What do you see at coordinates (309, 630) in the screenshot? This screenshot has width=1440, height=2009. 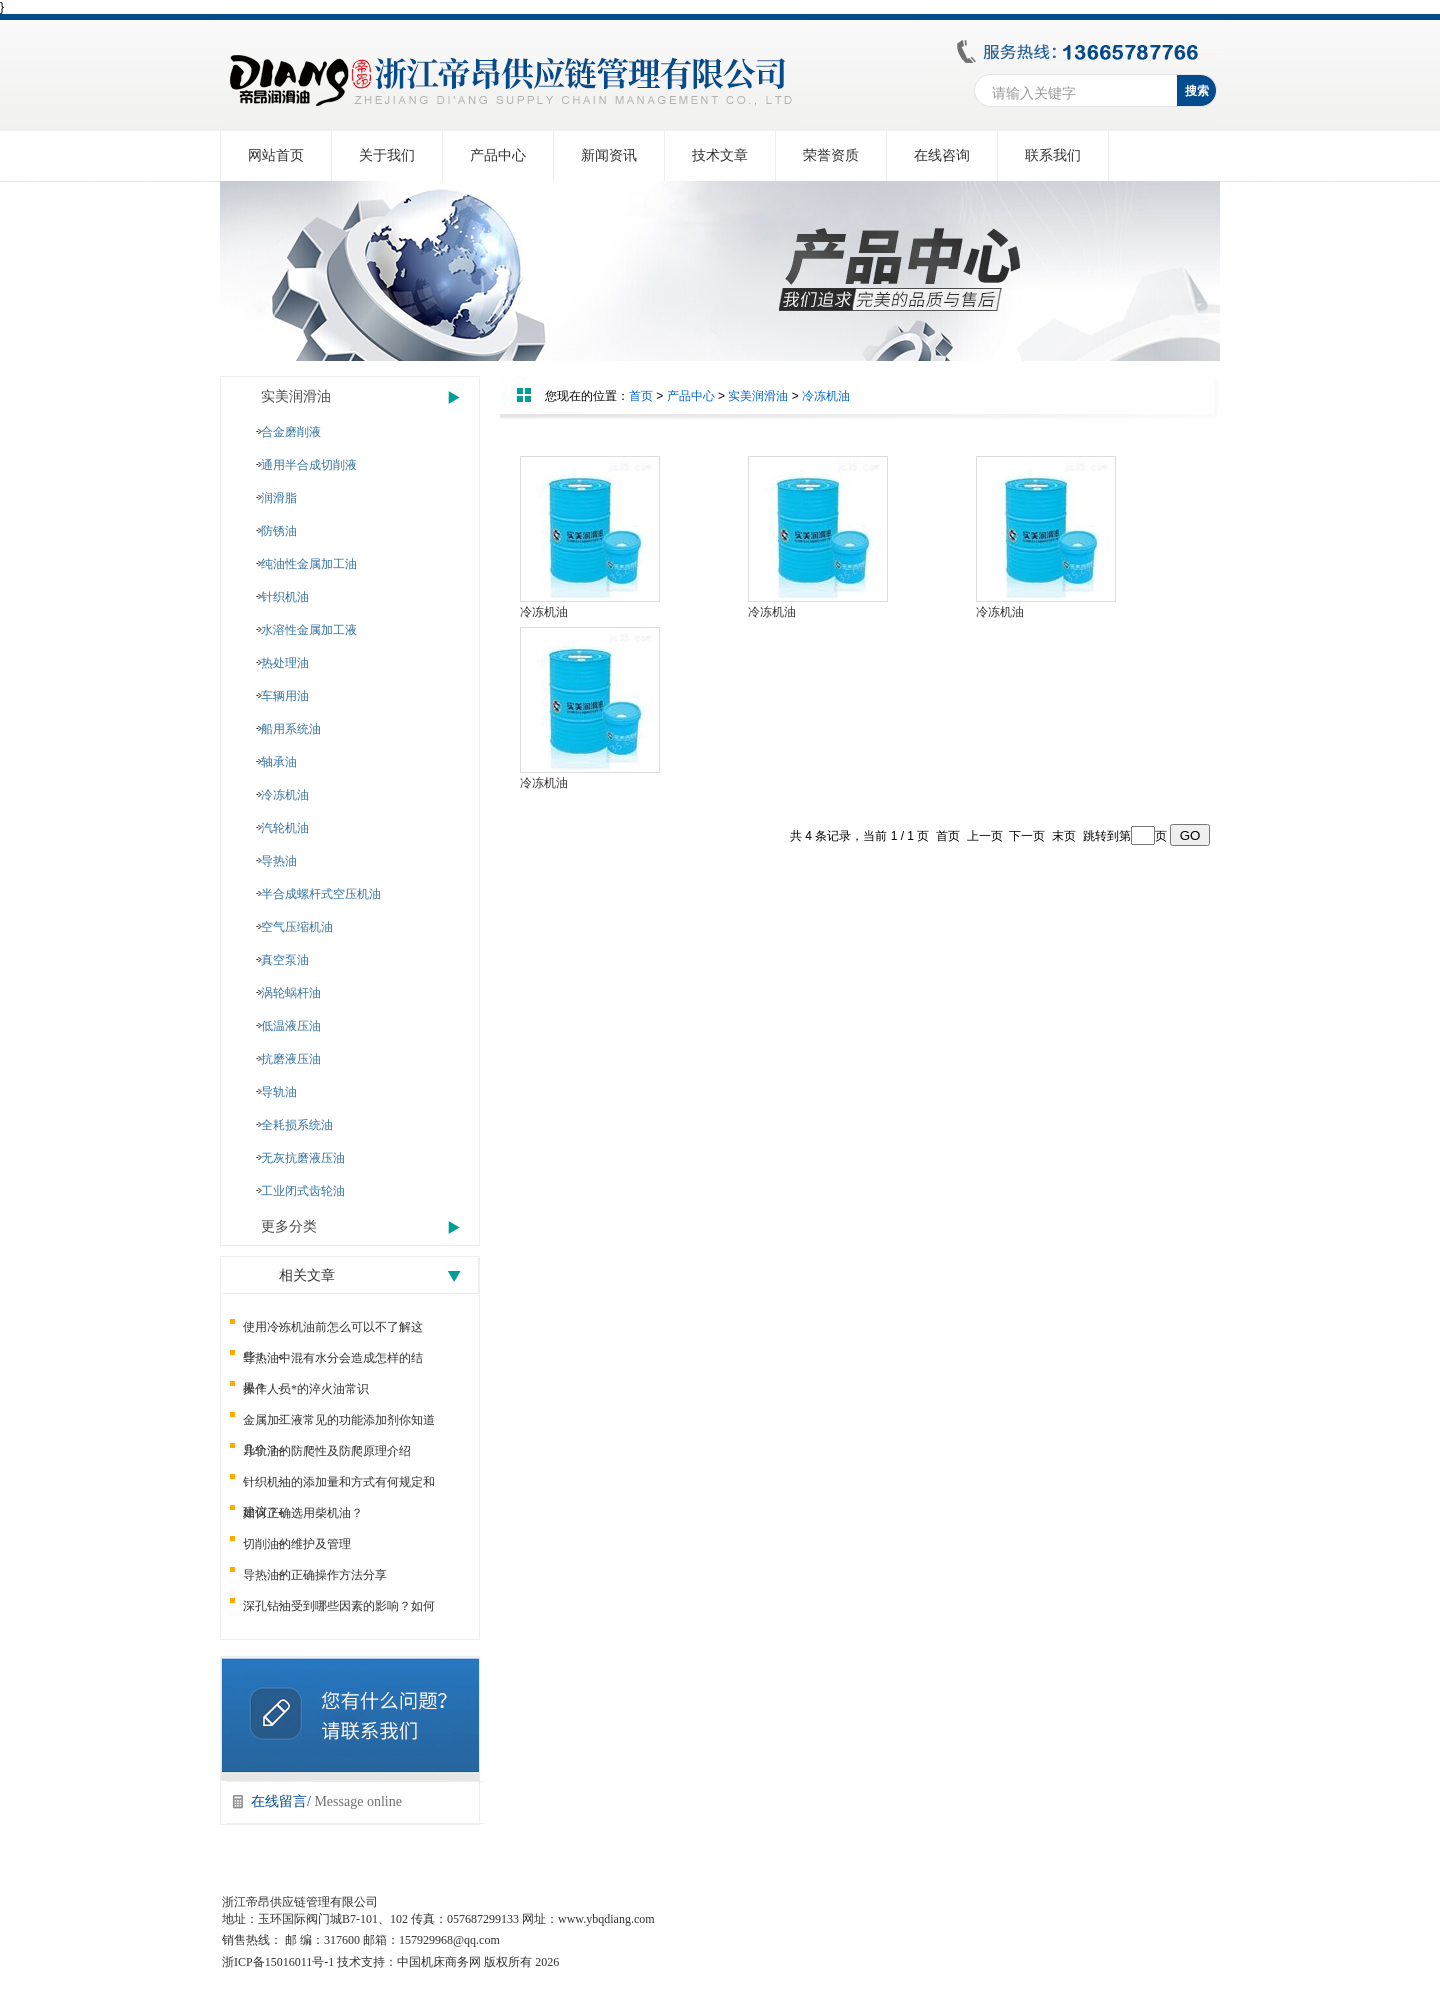 I see `水溶性金属加工液` at bounding box center [309, 630].